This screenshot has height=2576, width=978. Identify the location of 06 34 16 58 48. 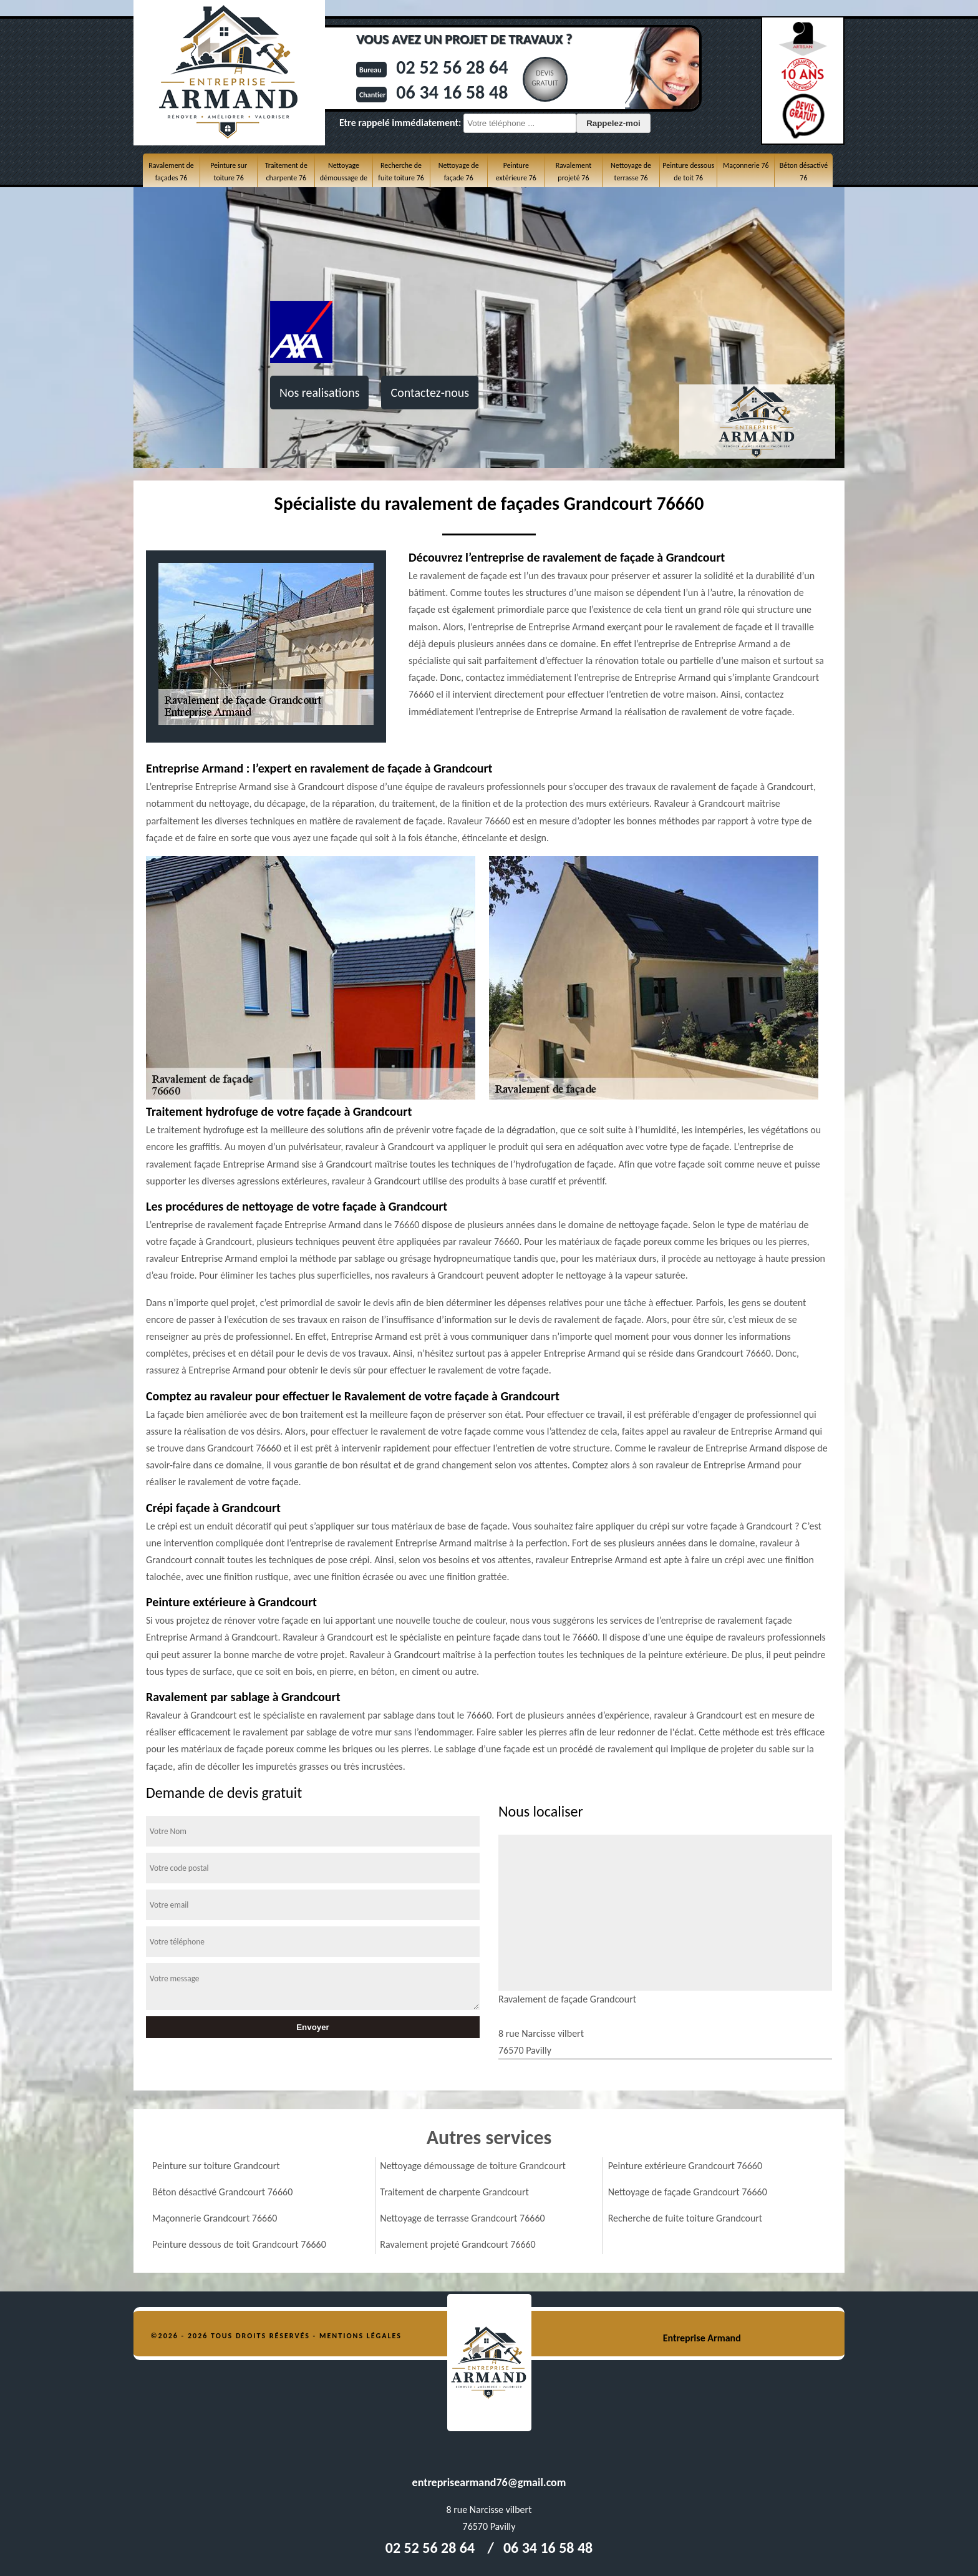
(452, 92).